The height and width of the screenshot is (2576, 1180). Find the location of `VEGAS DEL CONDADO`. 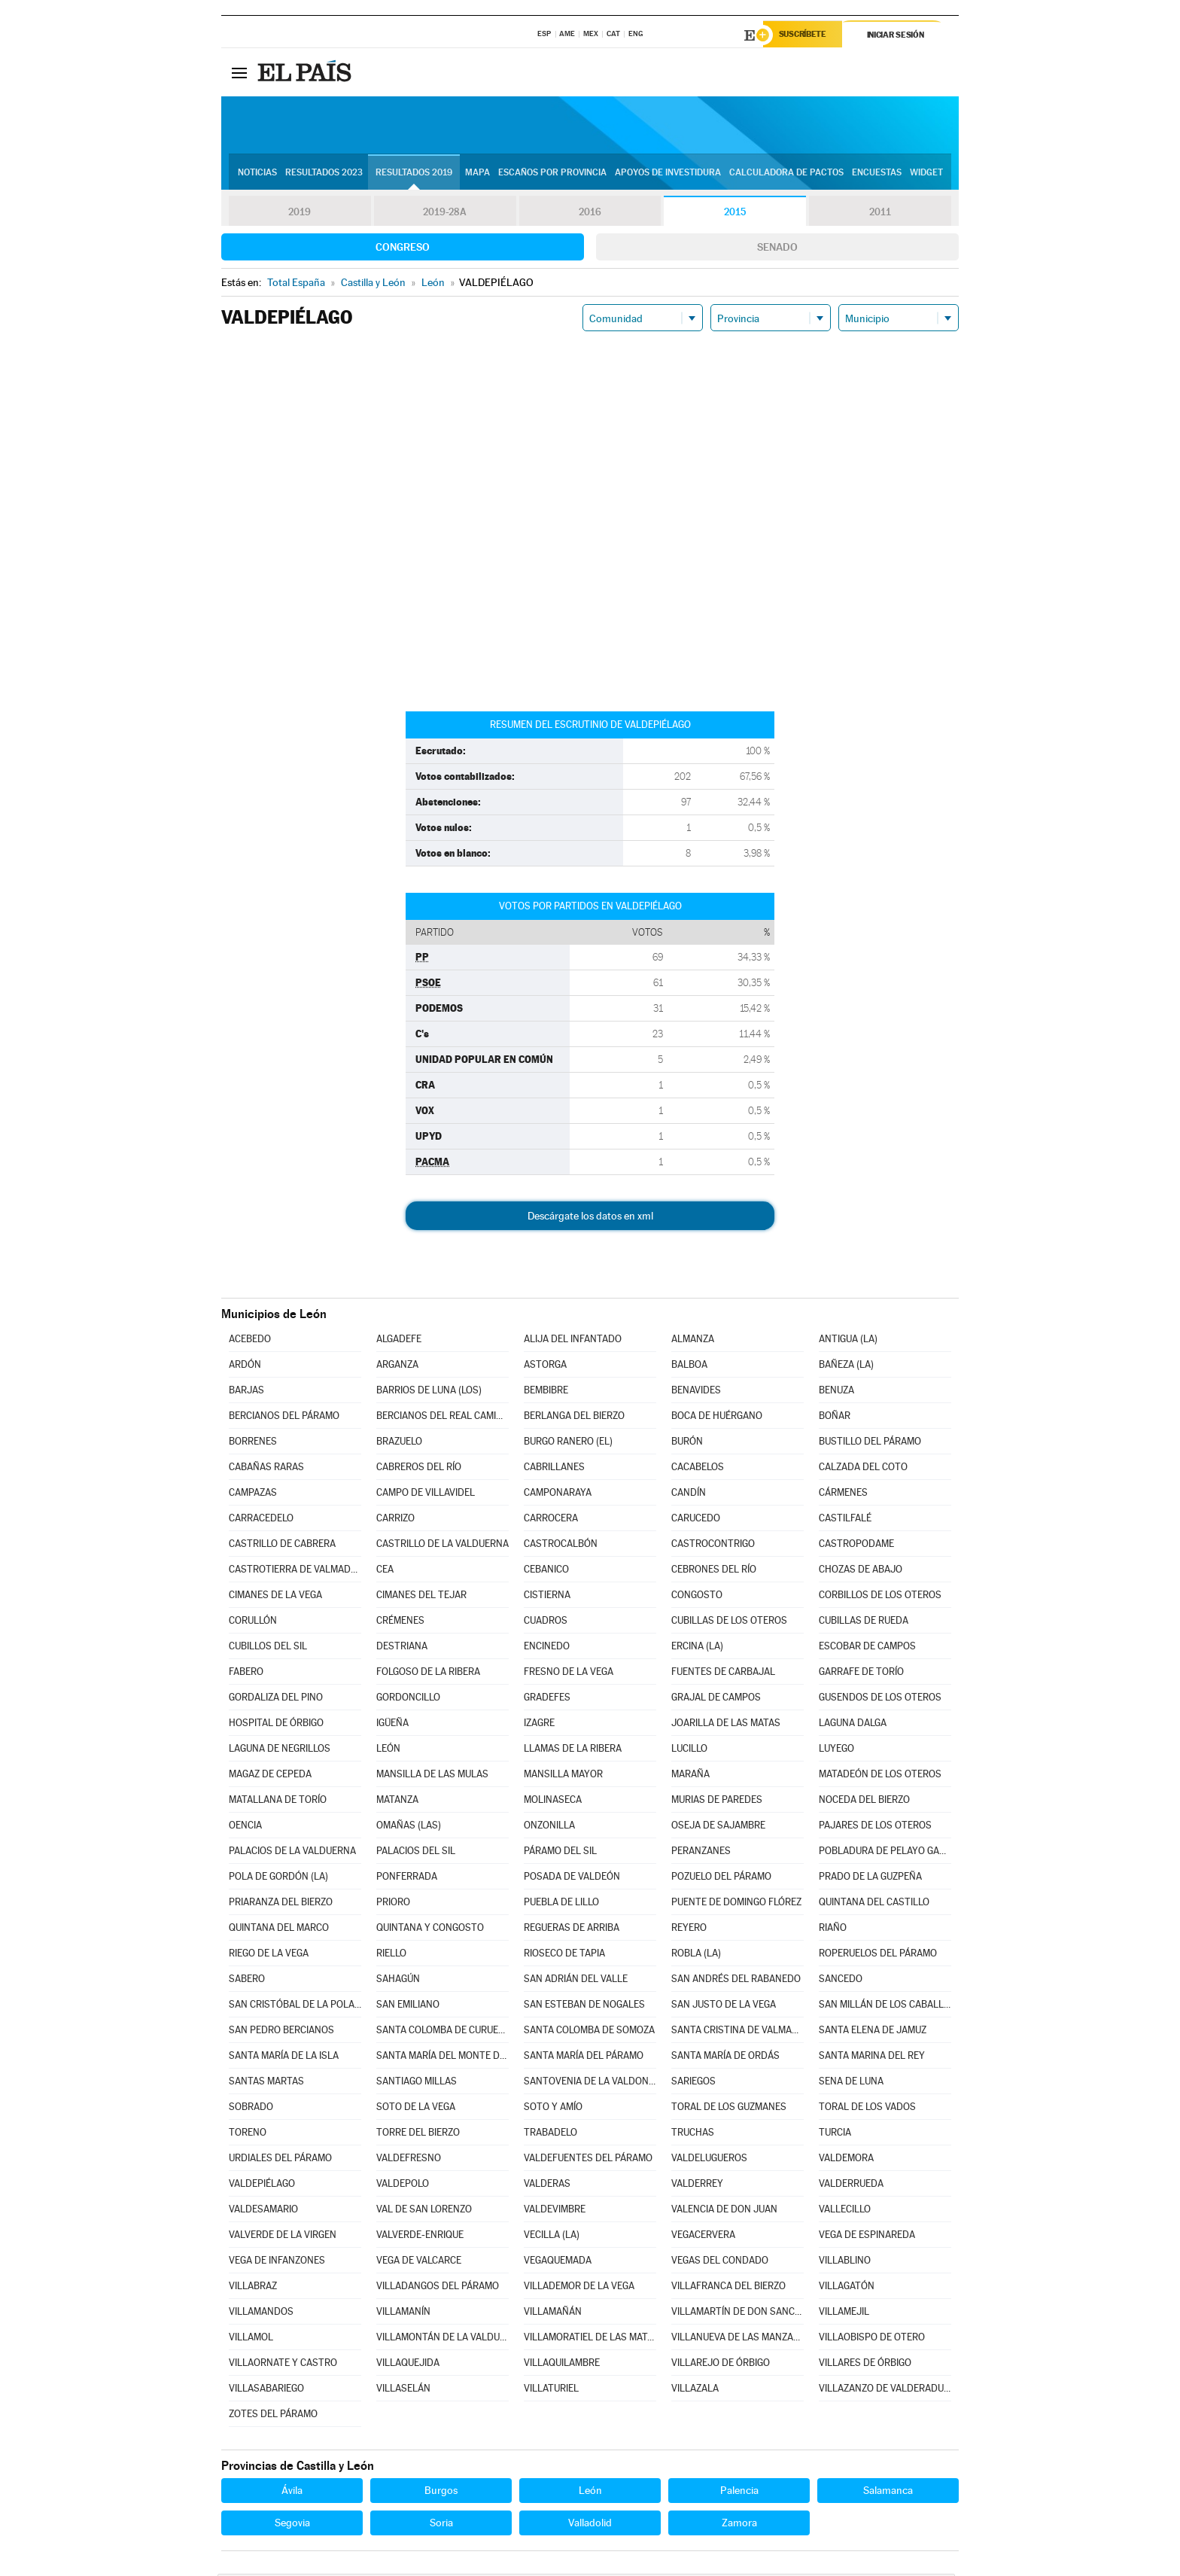

VEGAS DEL CONDADO is located at coordinates (719, 2262).